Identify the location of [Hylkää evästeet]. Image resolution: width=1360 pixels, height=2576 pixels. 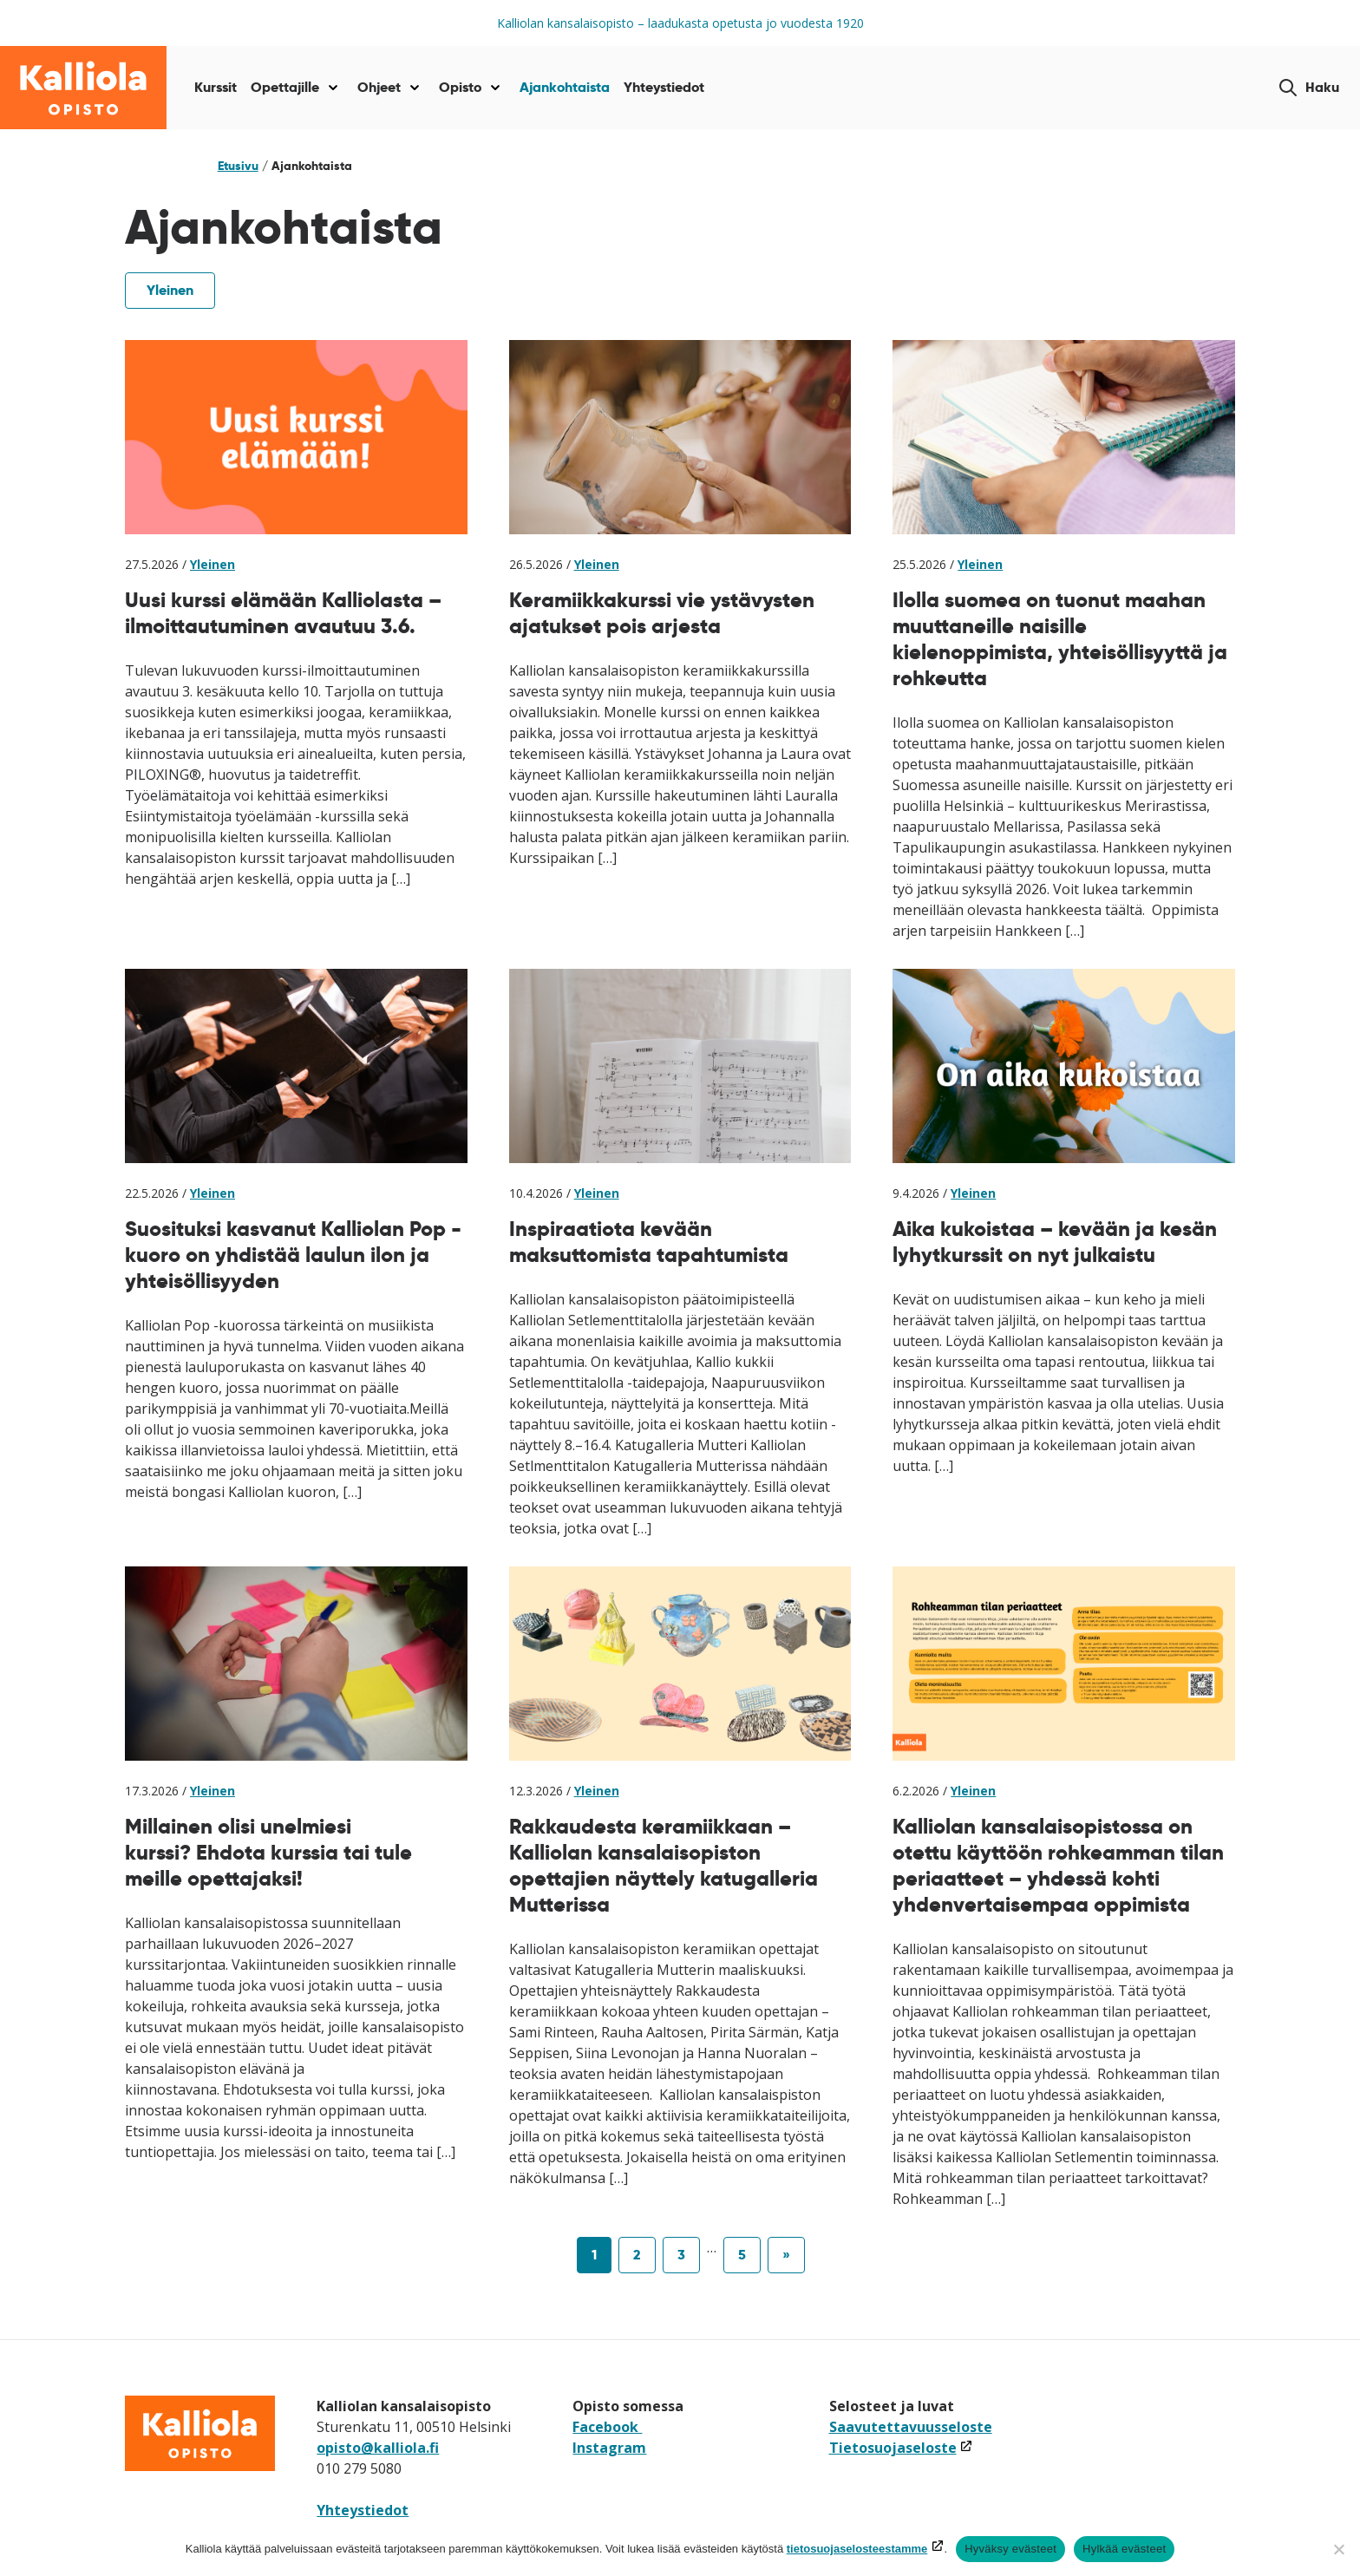
(1338, 2549).